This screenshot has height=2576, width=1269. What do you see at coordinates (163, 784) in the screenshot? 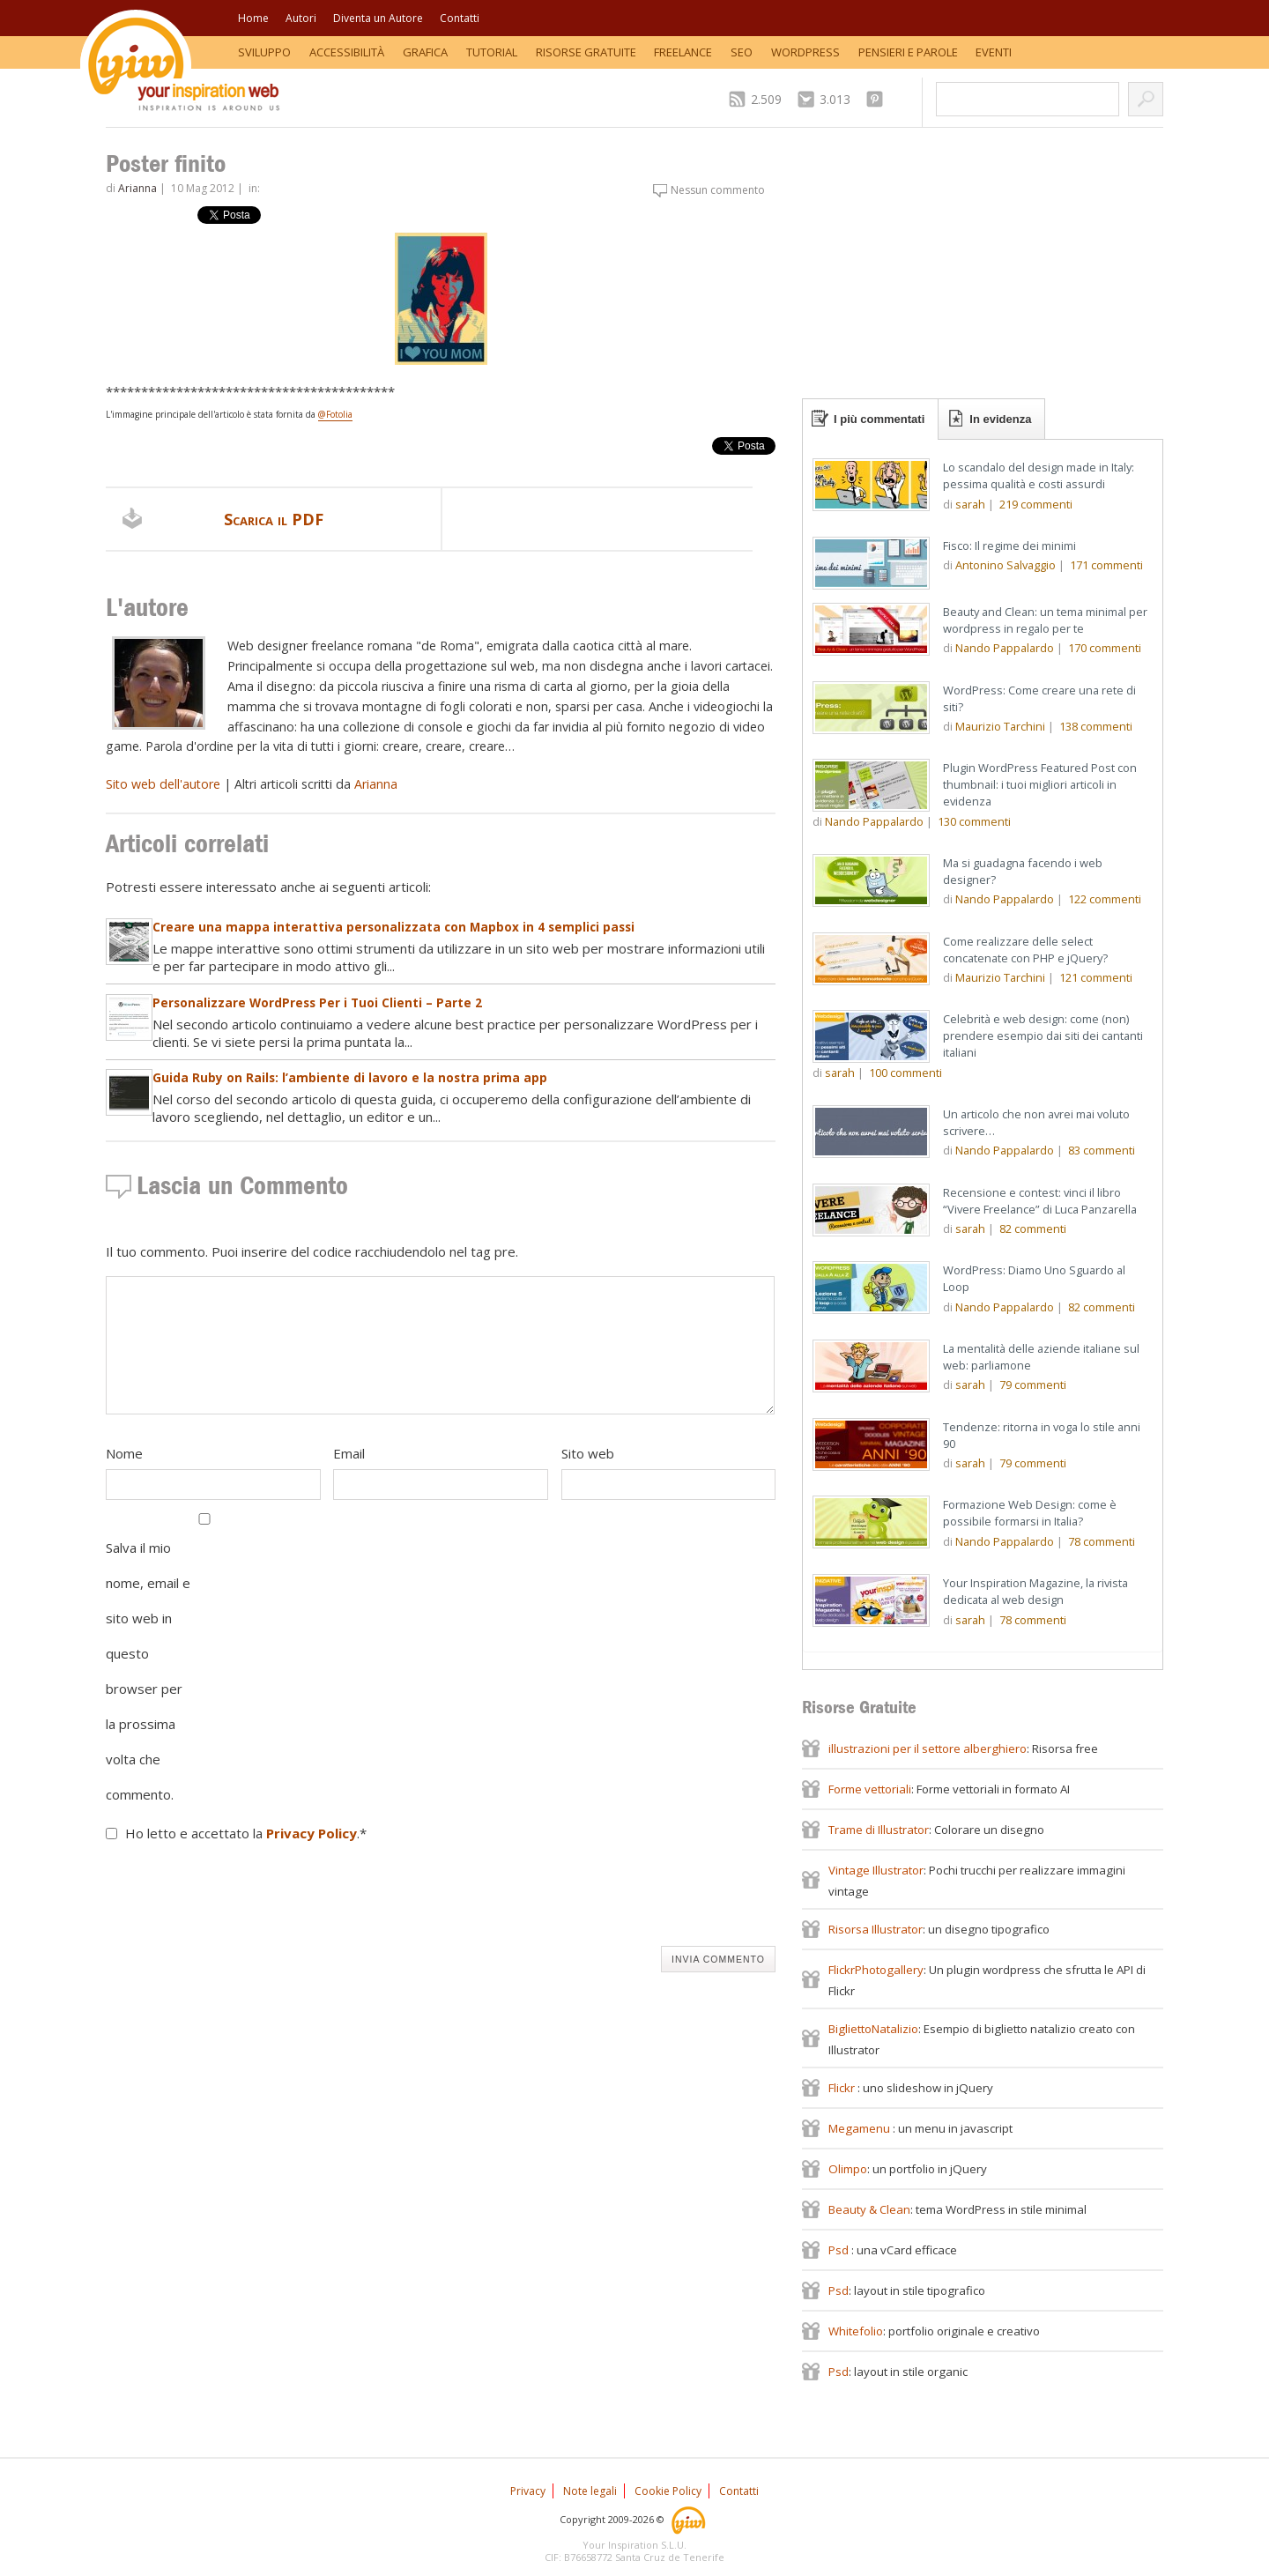
I see `Sito web dell'autore` at bounding box center [163, 784].